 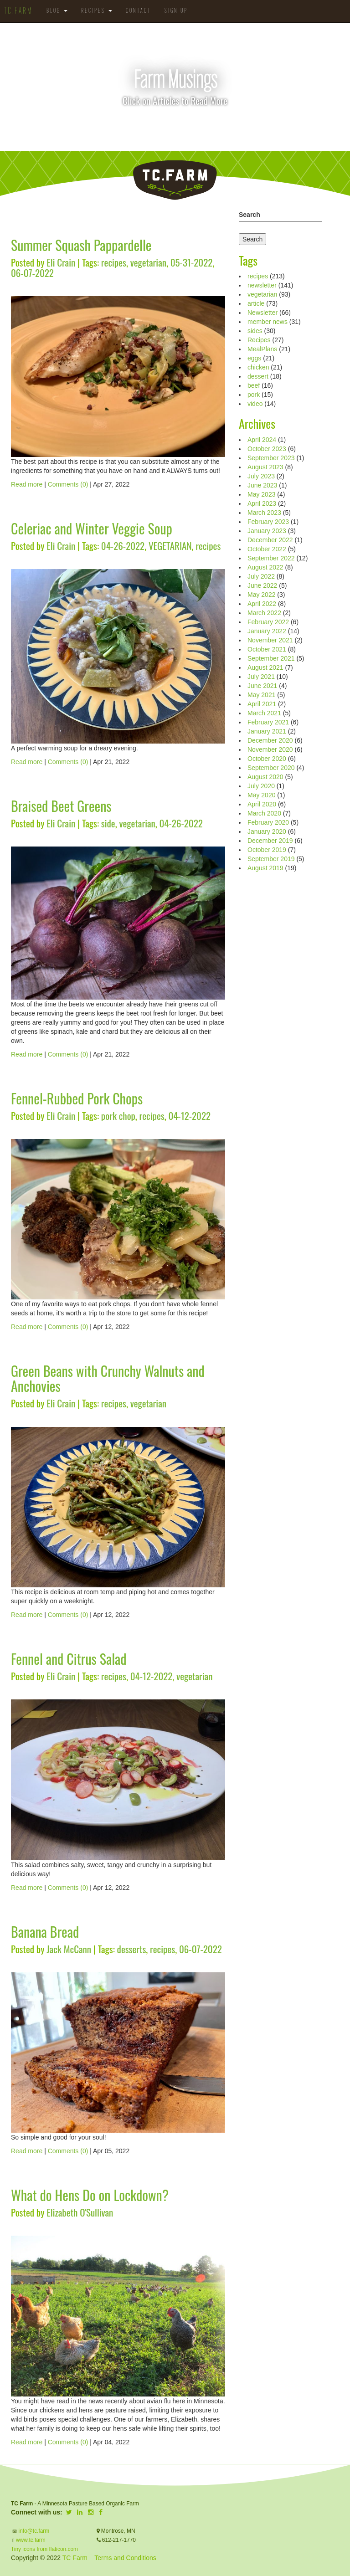 What do you see at coordinates (262, 485) in the screenshot?
I see `June 2023` at bounding box center [262, 485].